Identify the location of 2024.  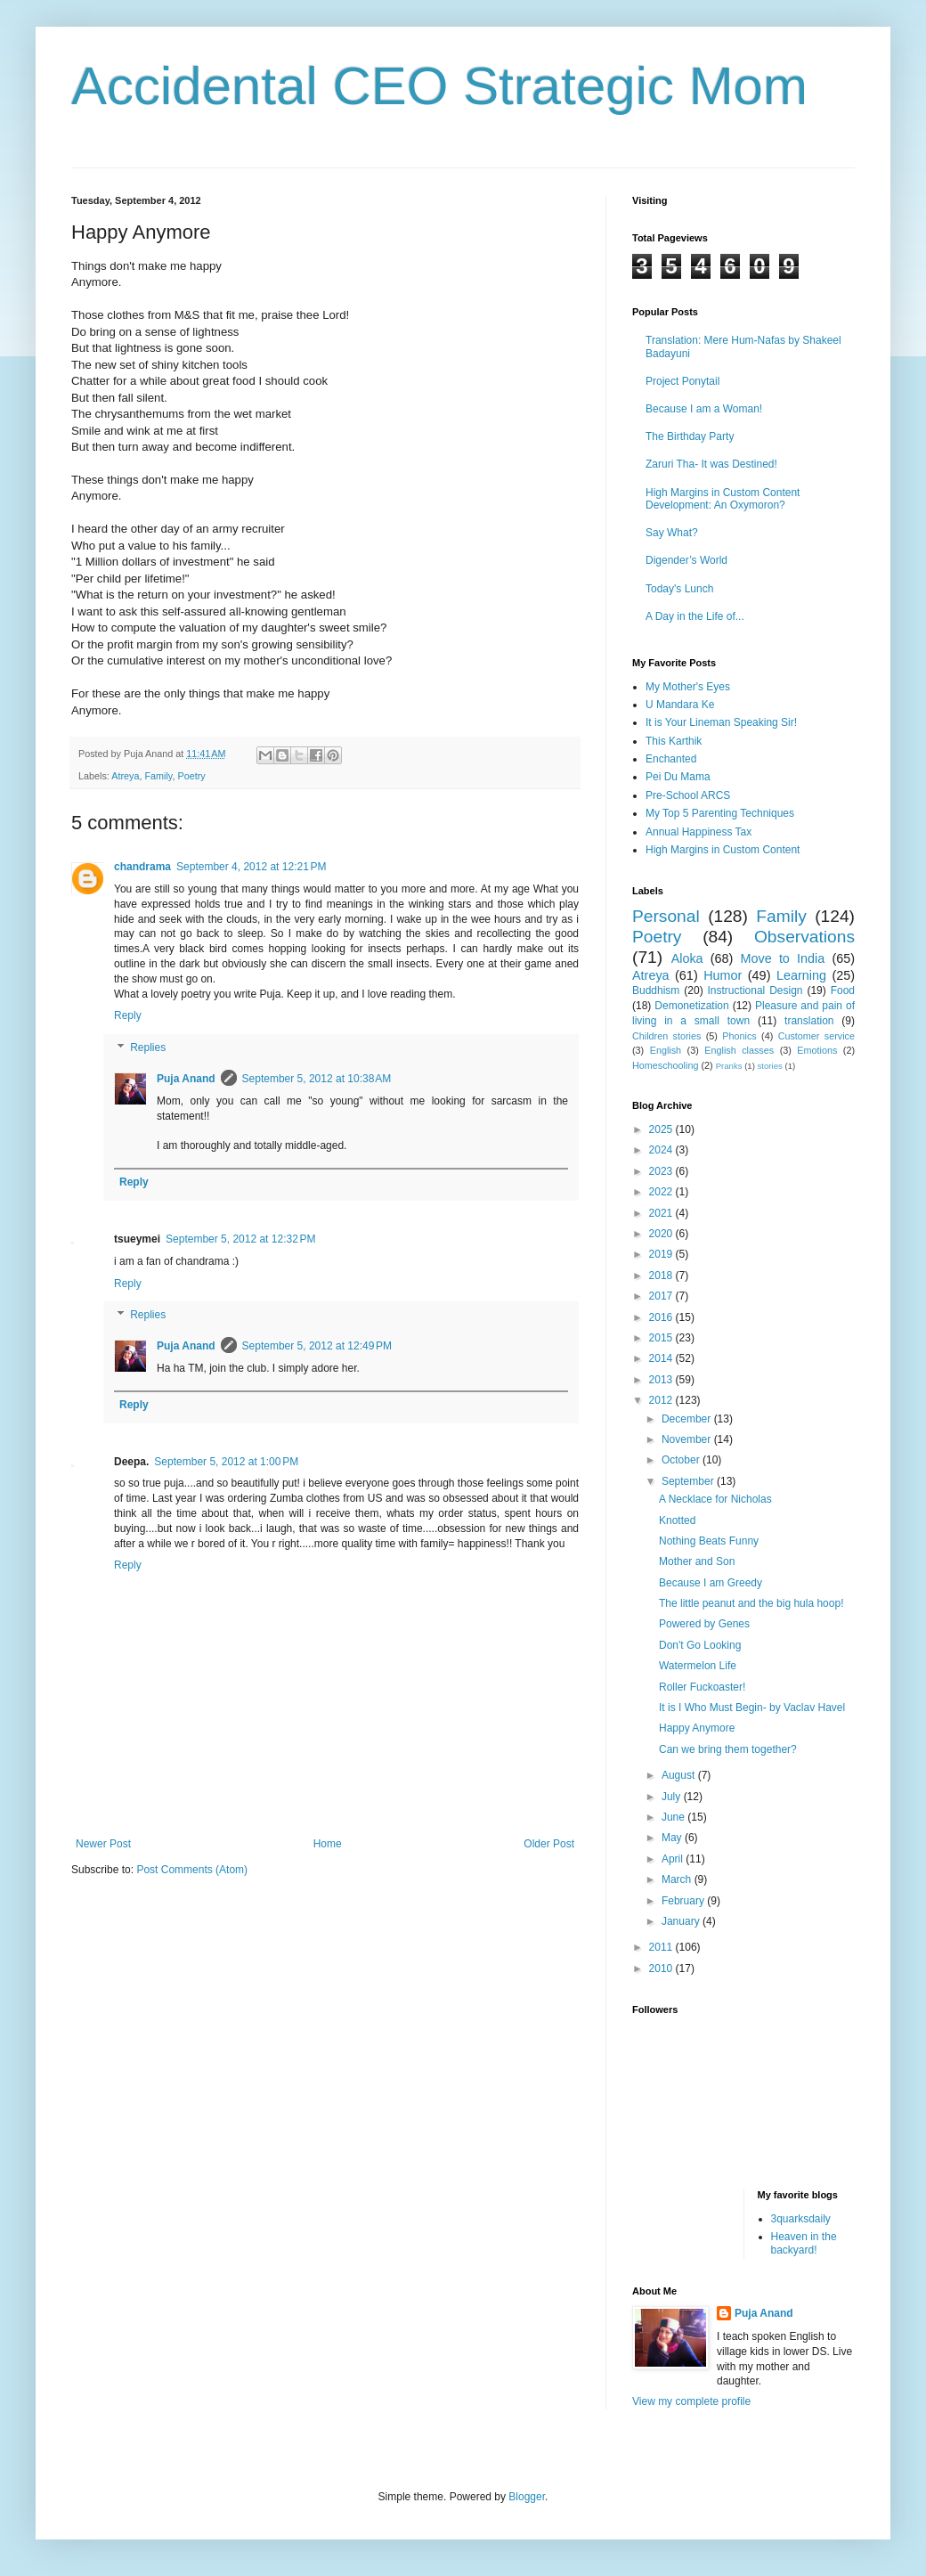
(662, 1150).